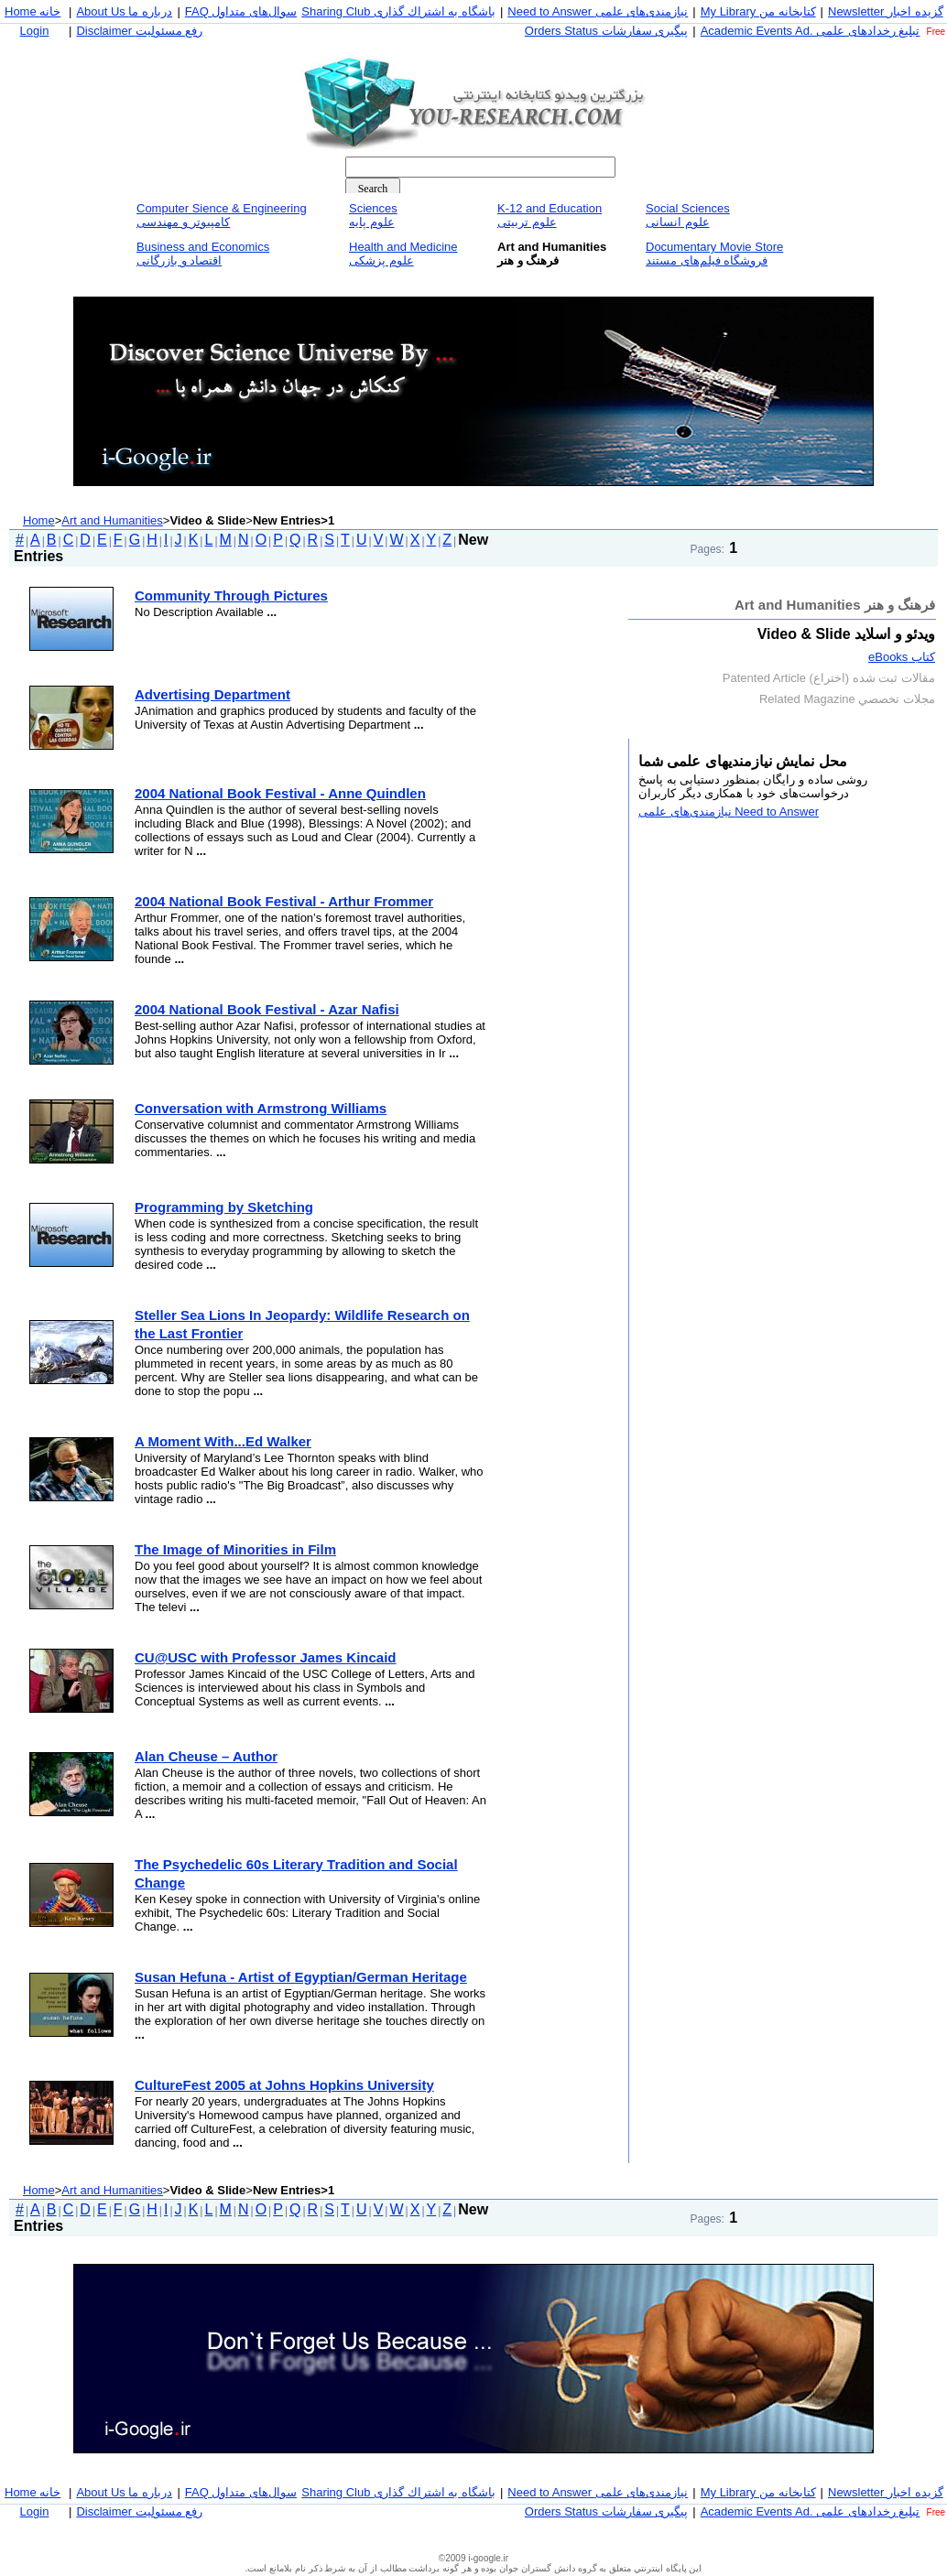  I want to click on 2004 National Book Festival - Arthur Frommer, so click(284, 901).